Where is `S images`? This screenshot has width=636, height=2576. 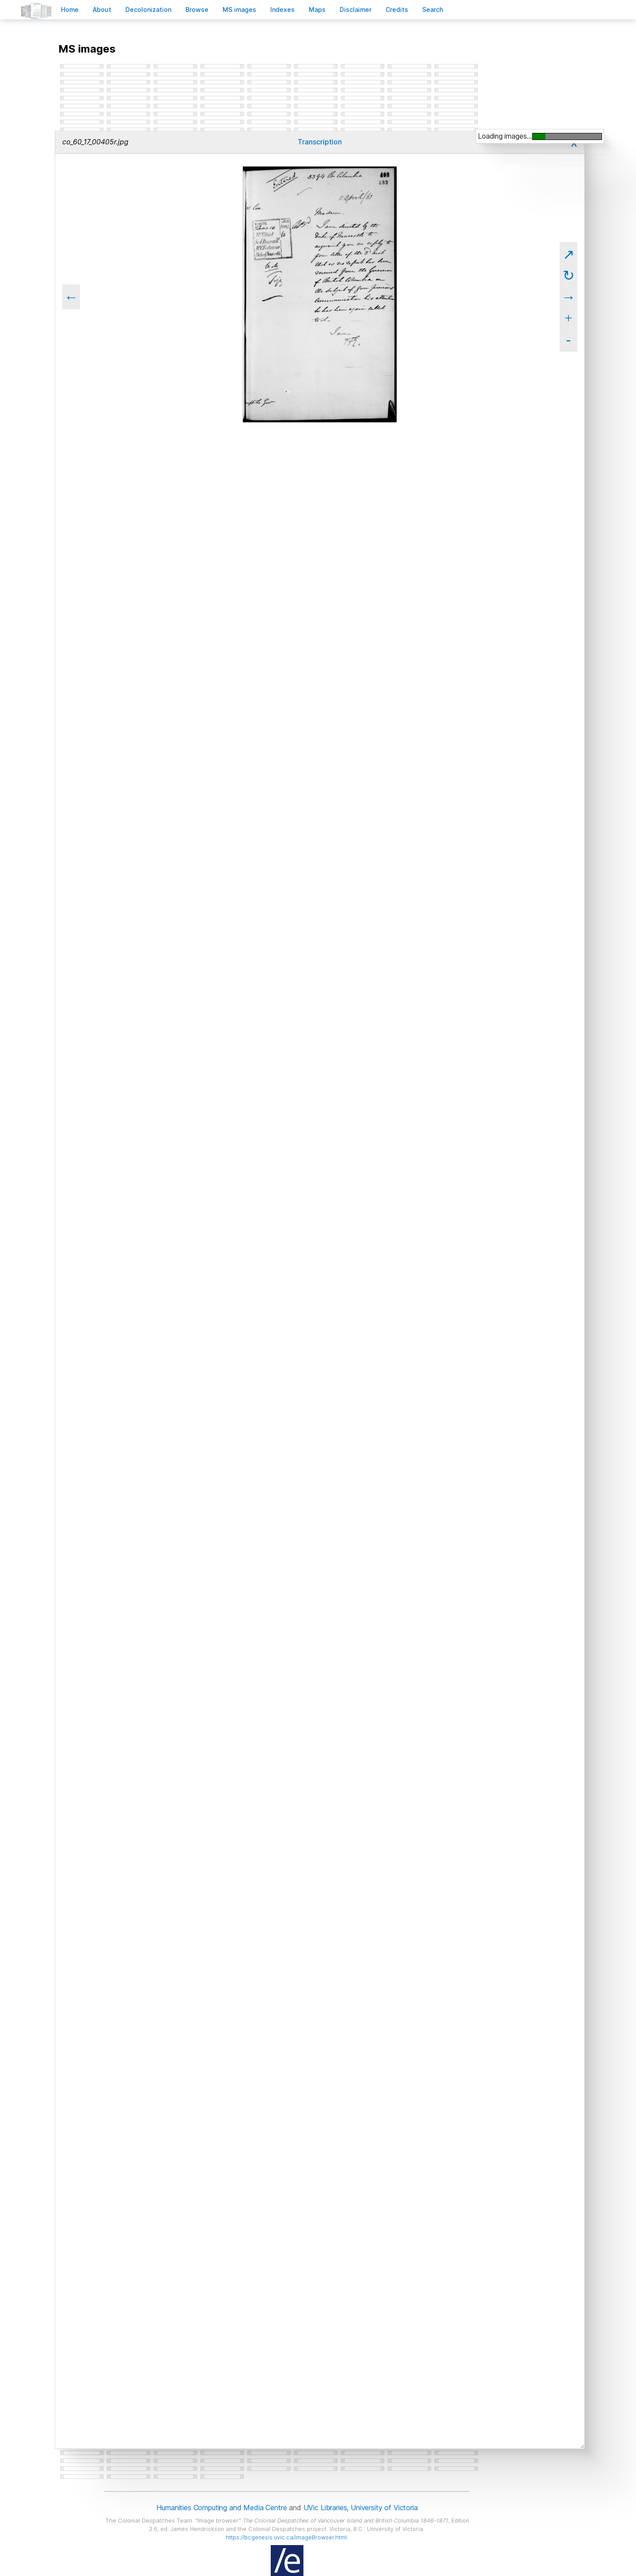 S images is located at coordinates (239, 9).